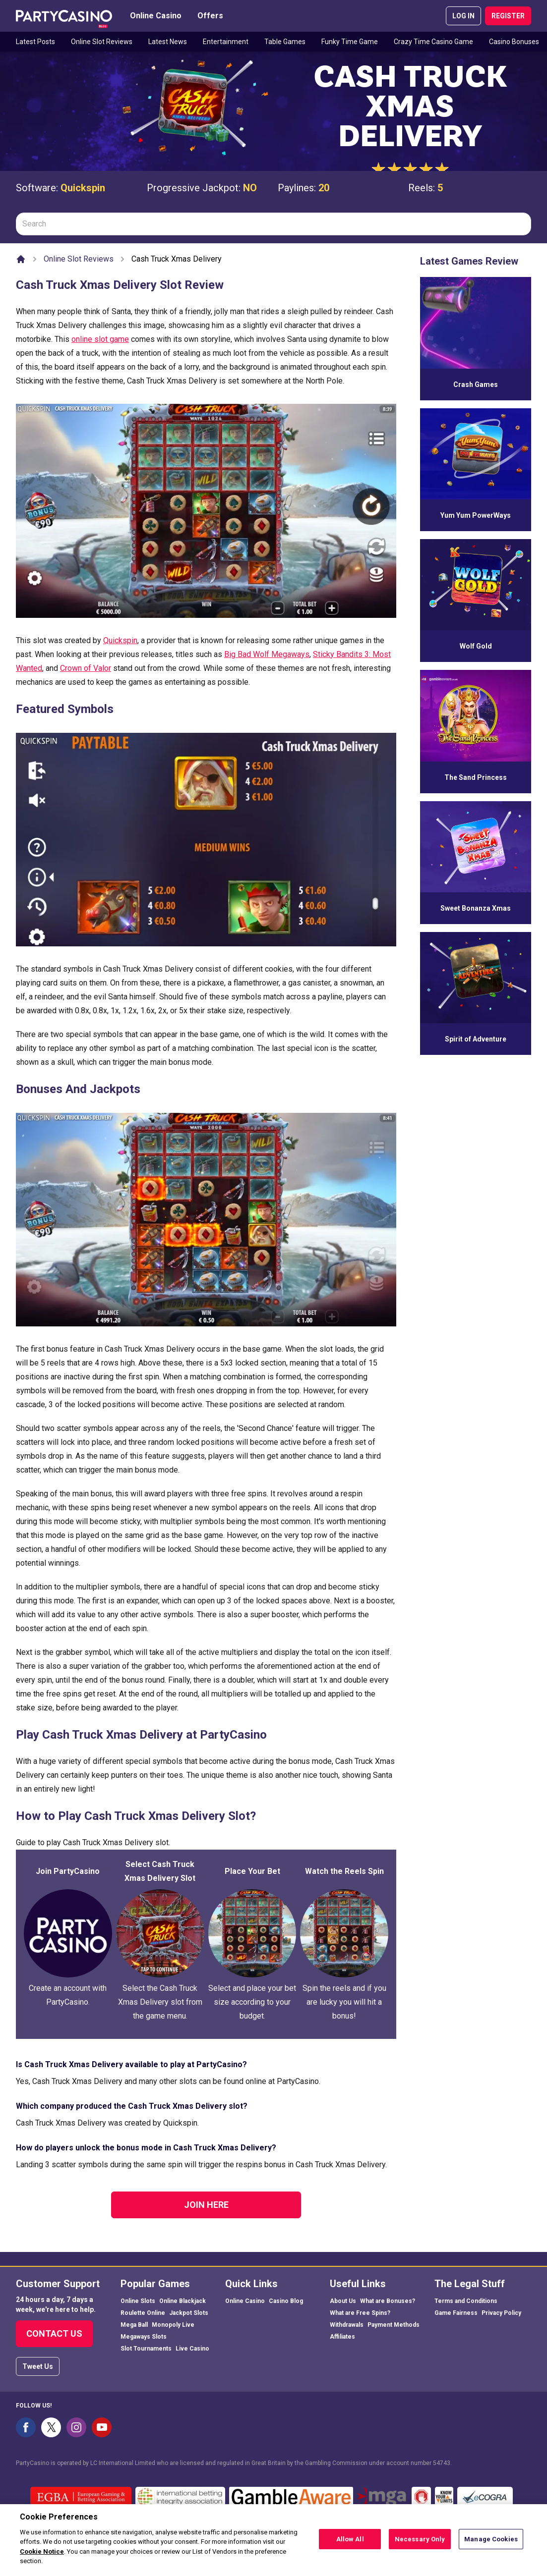  What do you see at coordinates (188, 2312) in the screenshot?
I see `Jackpot Slots` at bounding box center [188, 2312].